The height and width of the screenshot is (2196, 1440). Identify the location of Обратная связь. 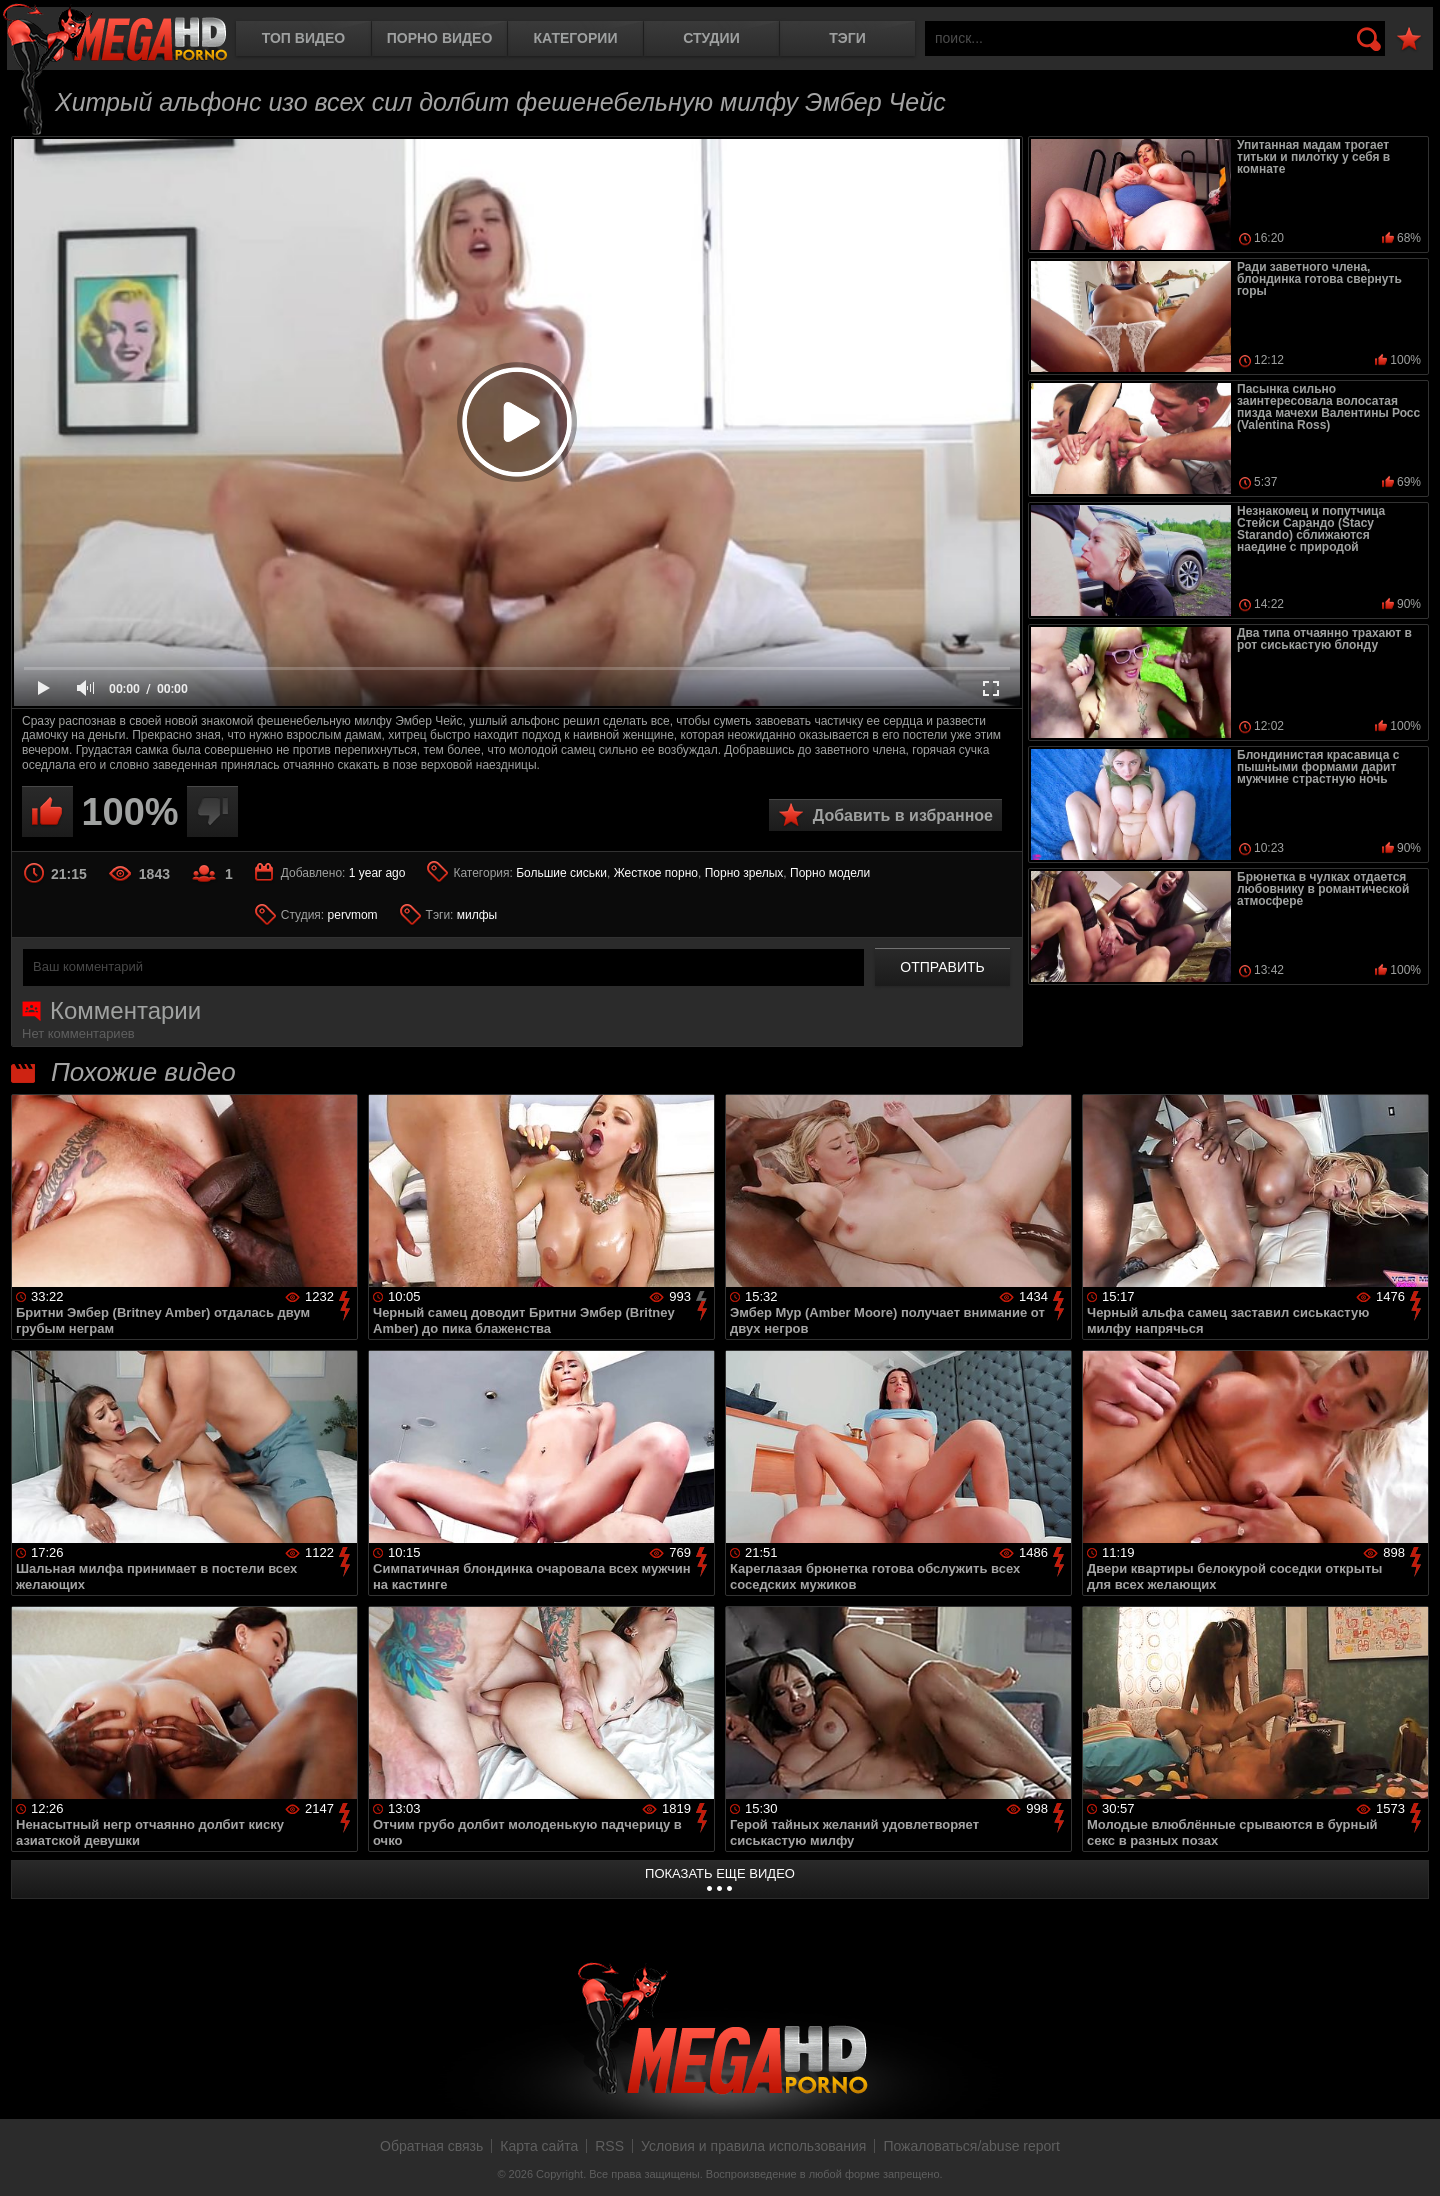
(431, 2146).